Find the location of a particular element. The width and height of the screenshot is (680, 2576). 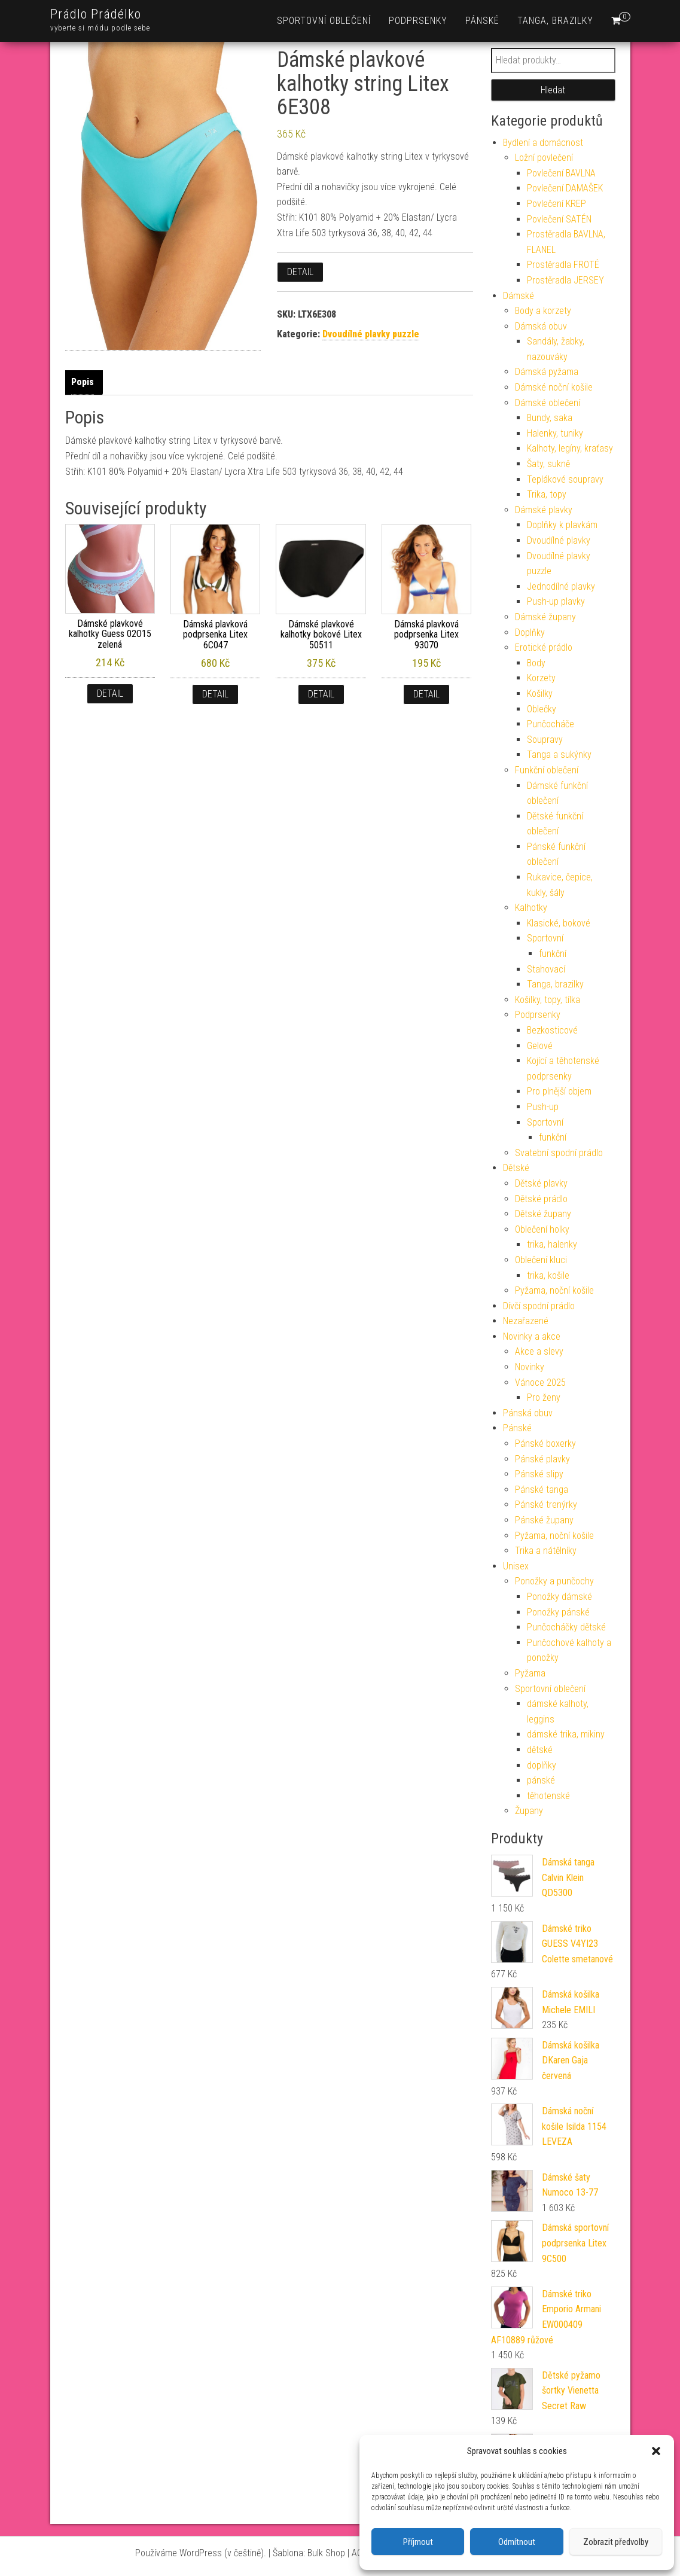

Košilky, topy, tílka is located at coordinates (547, 999).